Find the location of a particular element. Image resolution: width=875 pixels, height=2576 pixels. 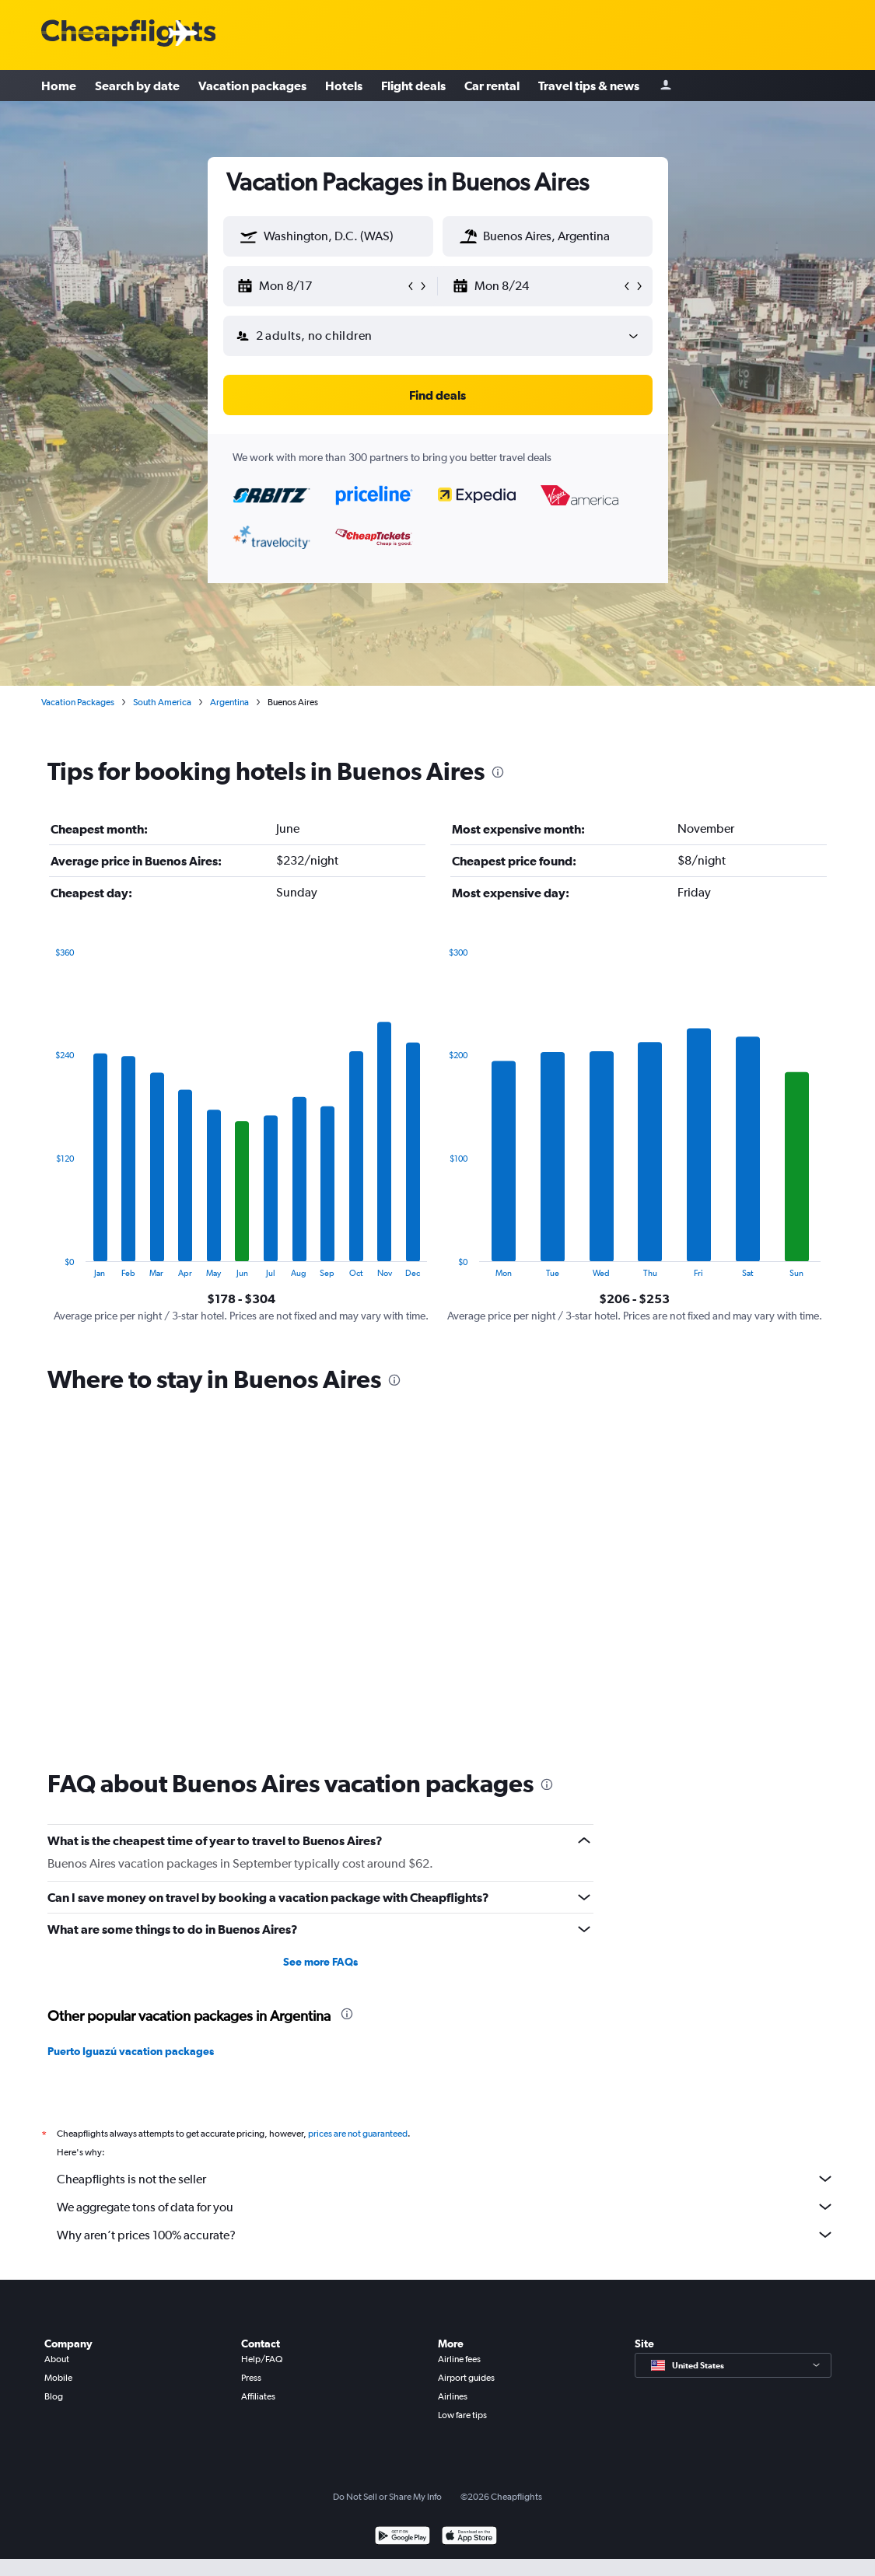

prices are not guaranteed is located at coordinates (358, 2133).